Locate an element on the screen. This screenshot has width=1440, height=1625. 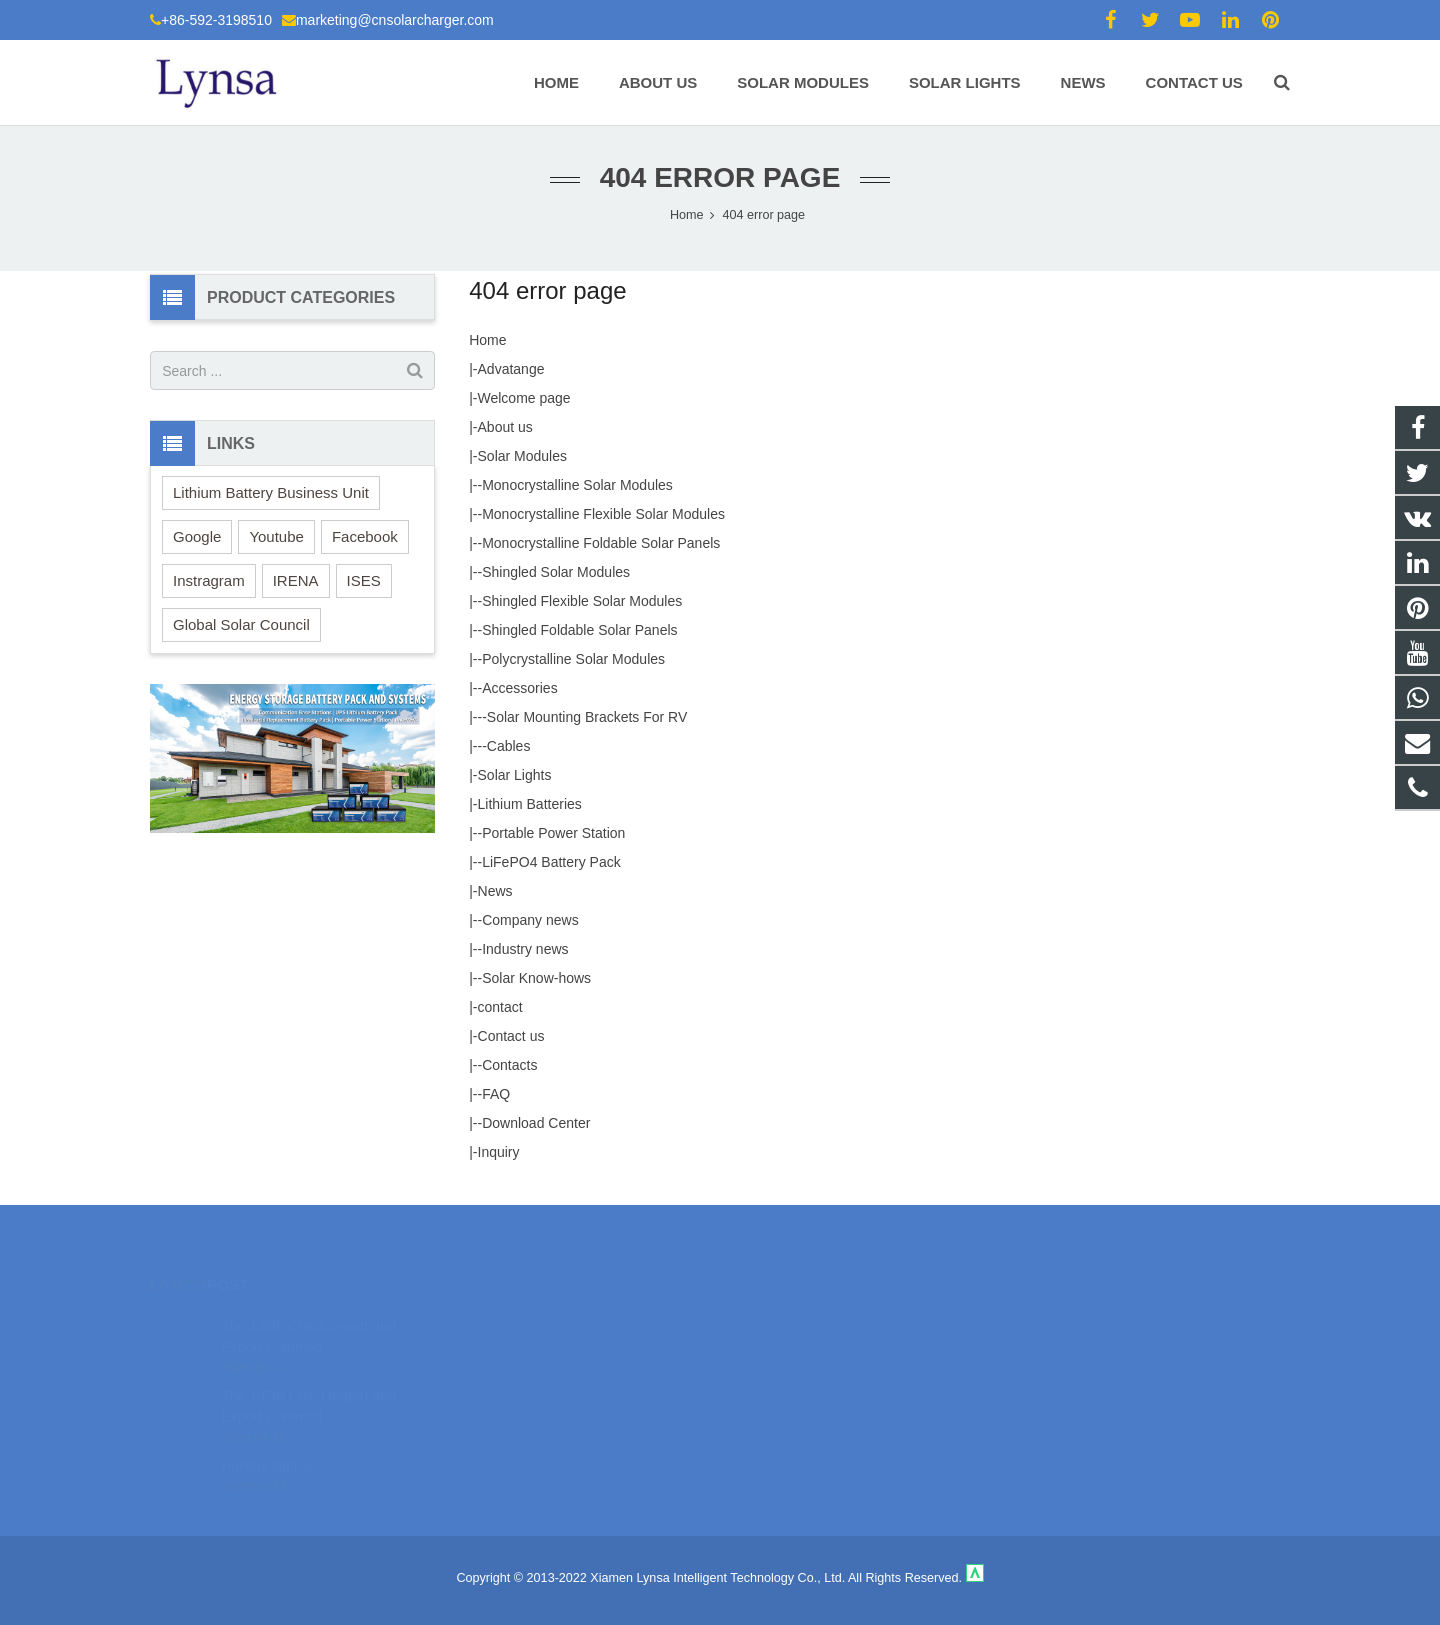
Portable Power Station is located at coordinates (553, 833).